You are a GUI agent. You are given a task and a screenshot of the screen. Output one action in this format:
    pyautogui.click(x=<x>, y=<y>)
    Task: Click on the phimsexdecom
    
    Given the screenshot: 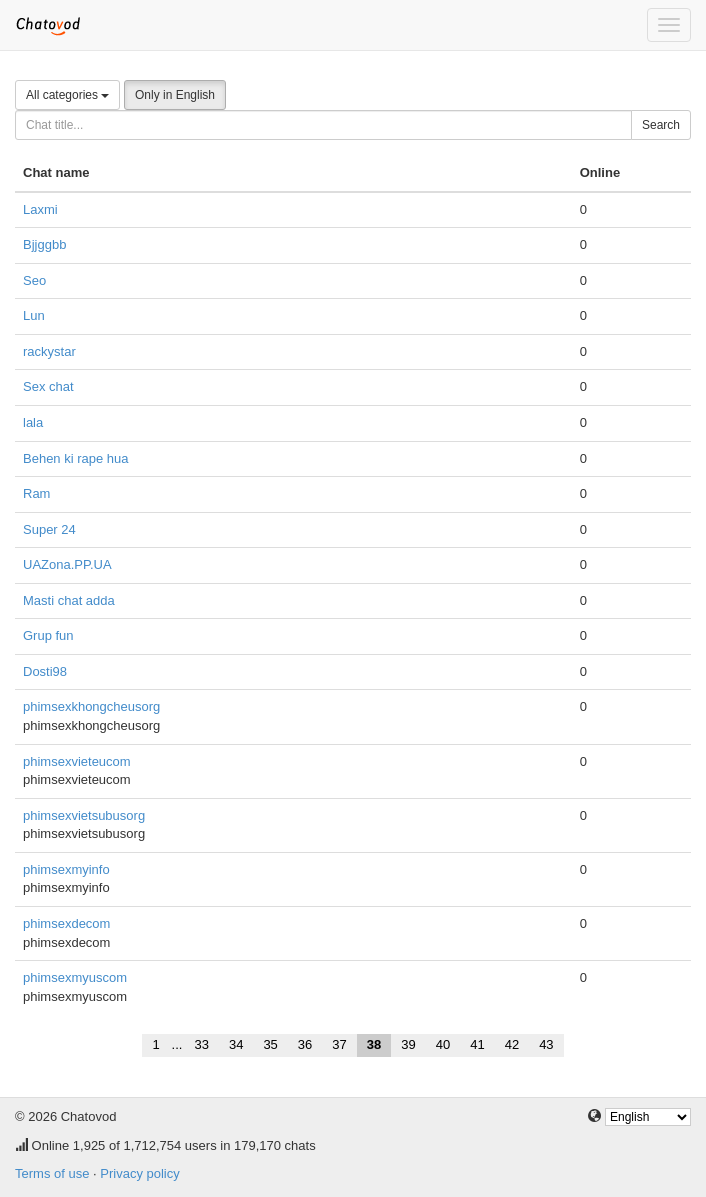 What is the action you would take?
    pyautogui.click(x=66, y=923)
    